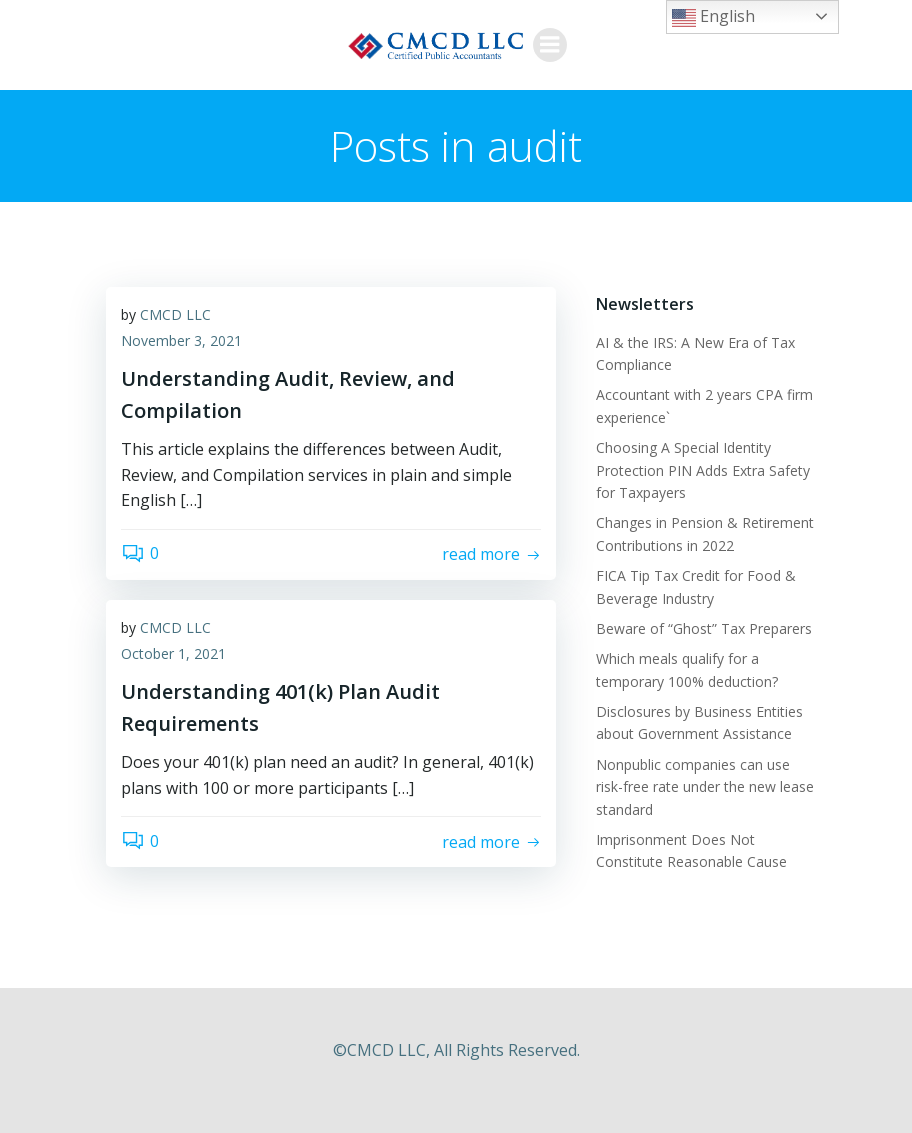  What do you see at coordinates (705, 787) in the screenshot?
I see `Nonpublic companies can use risk-free rate under the new lease standard` at bounding box center [705, 787].